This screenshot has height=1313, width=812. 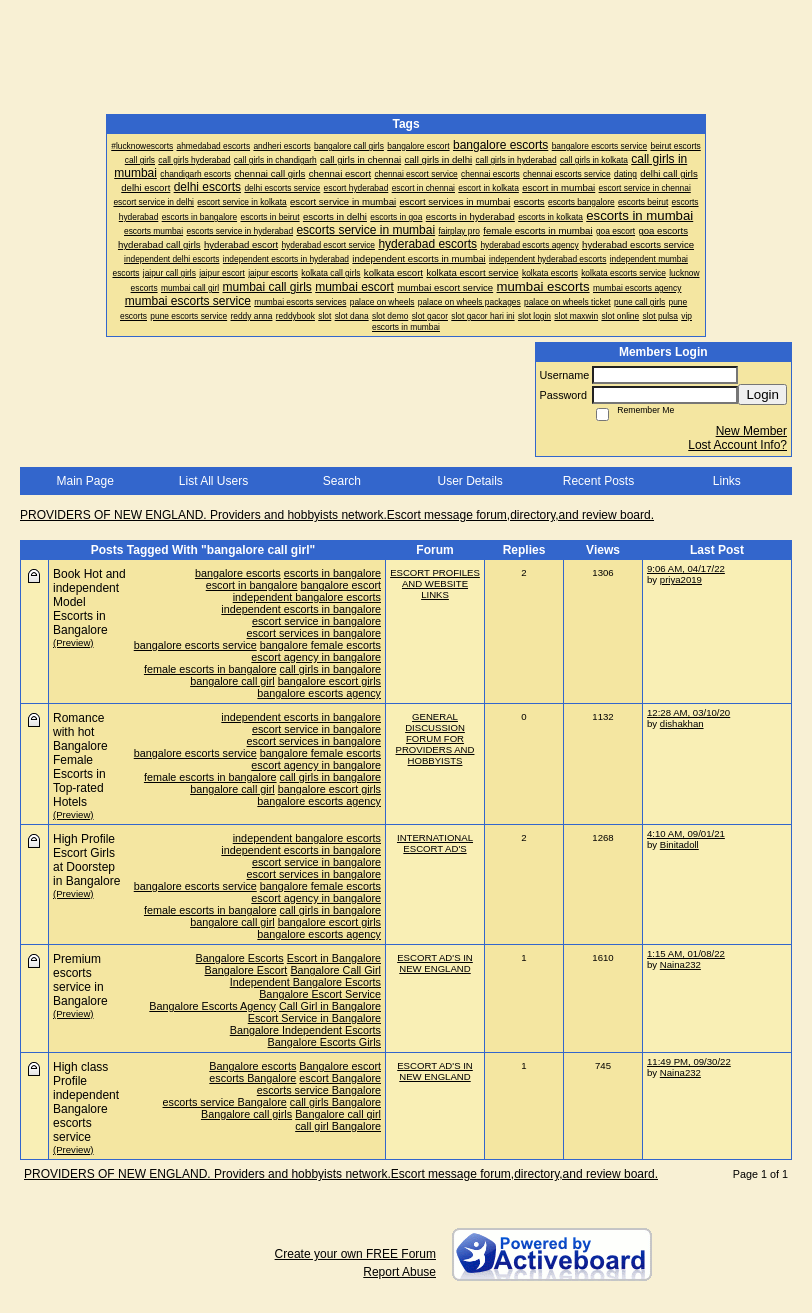 I want to click on bangalore call girl, so click(x=232, y=681).